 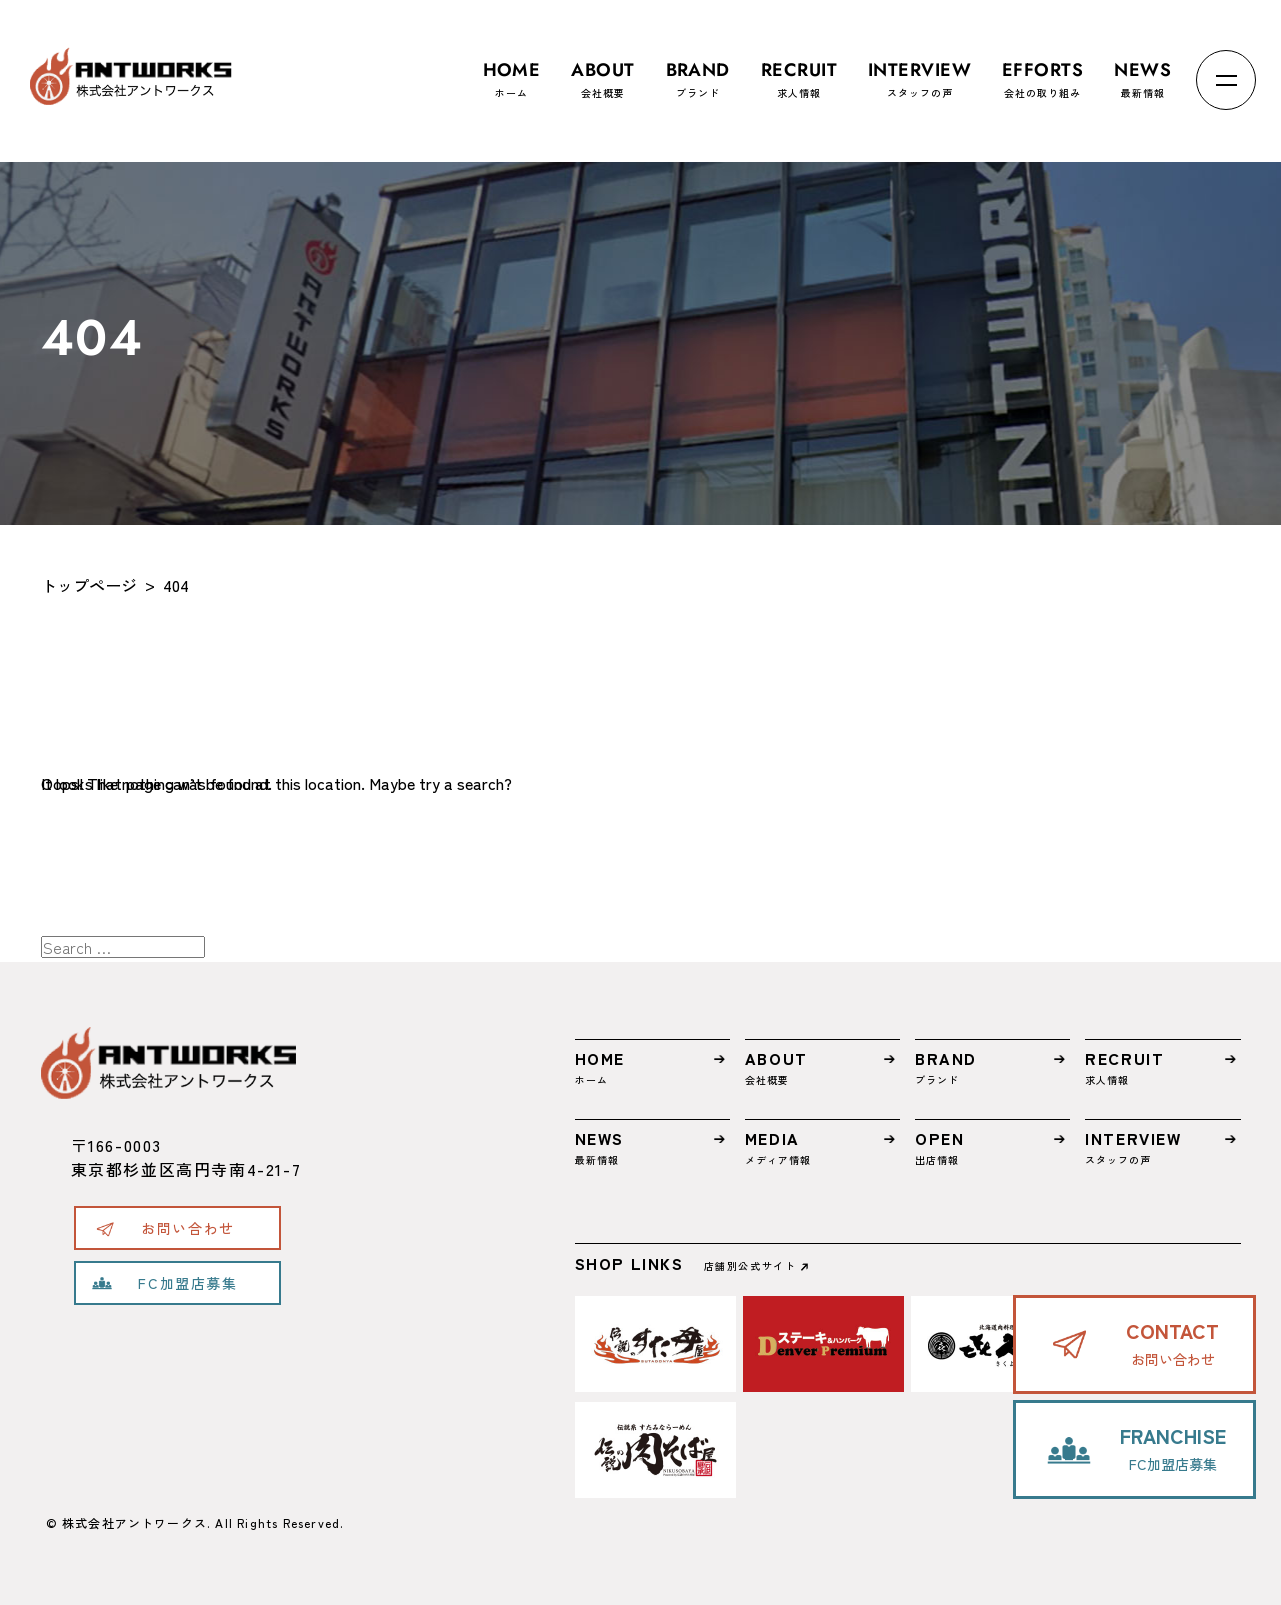 What do you see at coordinates (89, 585) in the screenshot?
I see `トップページ` at bounding box center [89, 585].